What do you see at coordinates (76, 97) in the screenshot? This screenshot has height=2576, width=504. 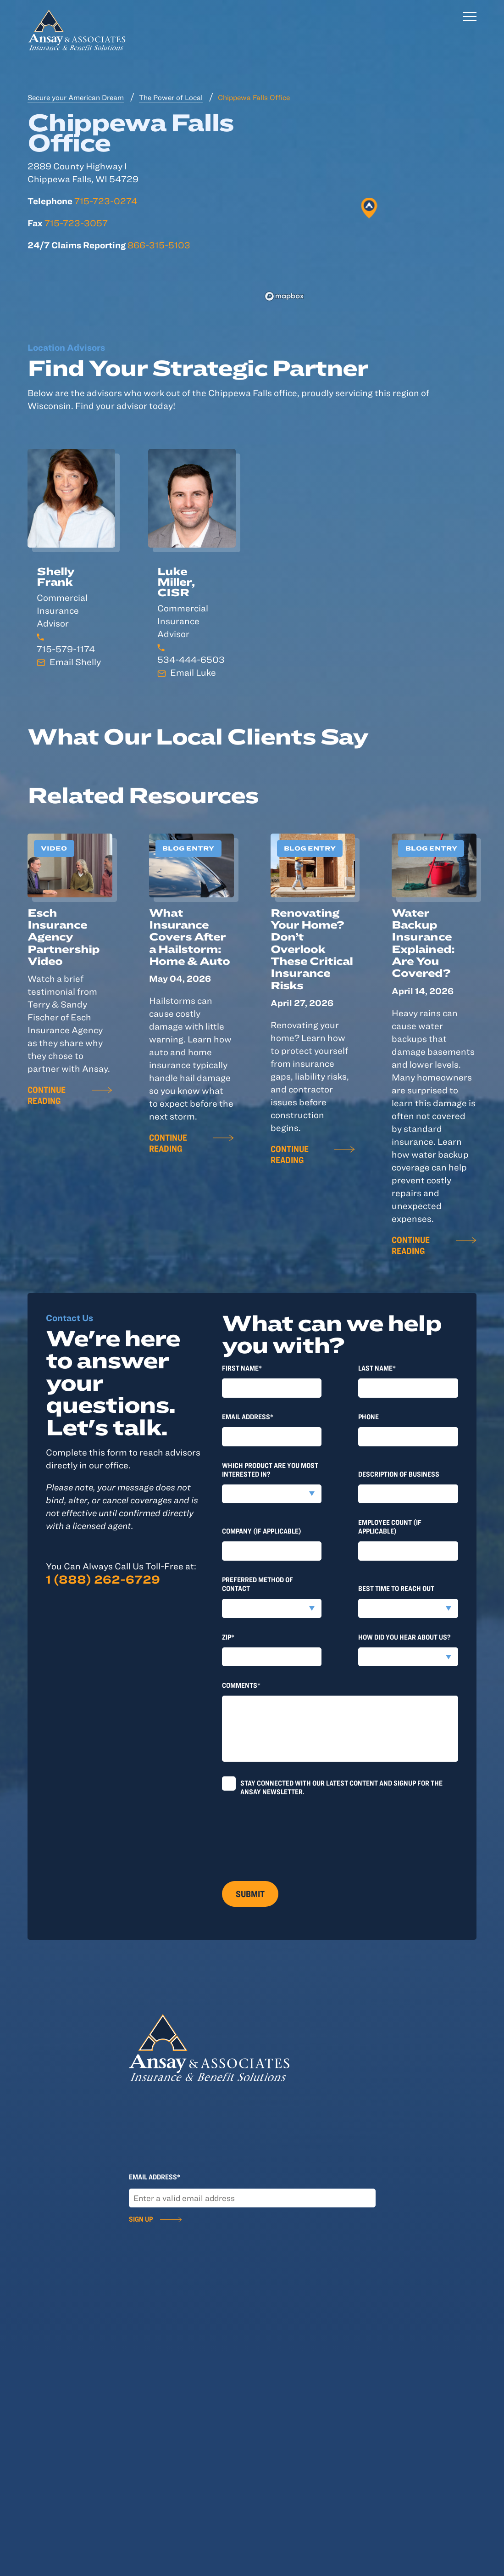 I see `Secure your American Dream` at bounding box center [76, 97].